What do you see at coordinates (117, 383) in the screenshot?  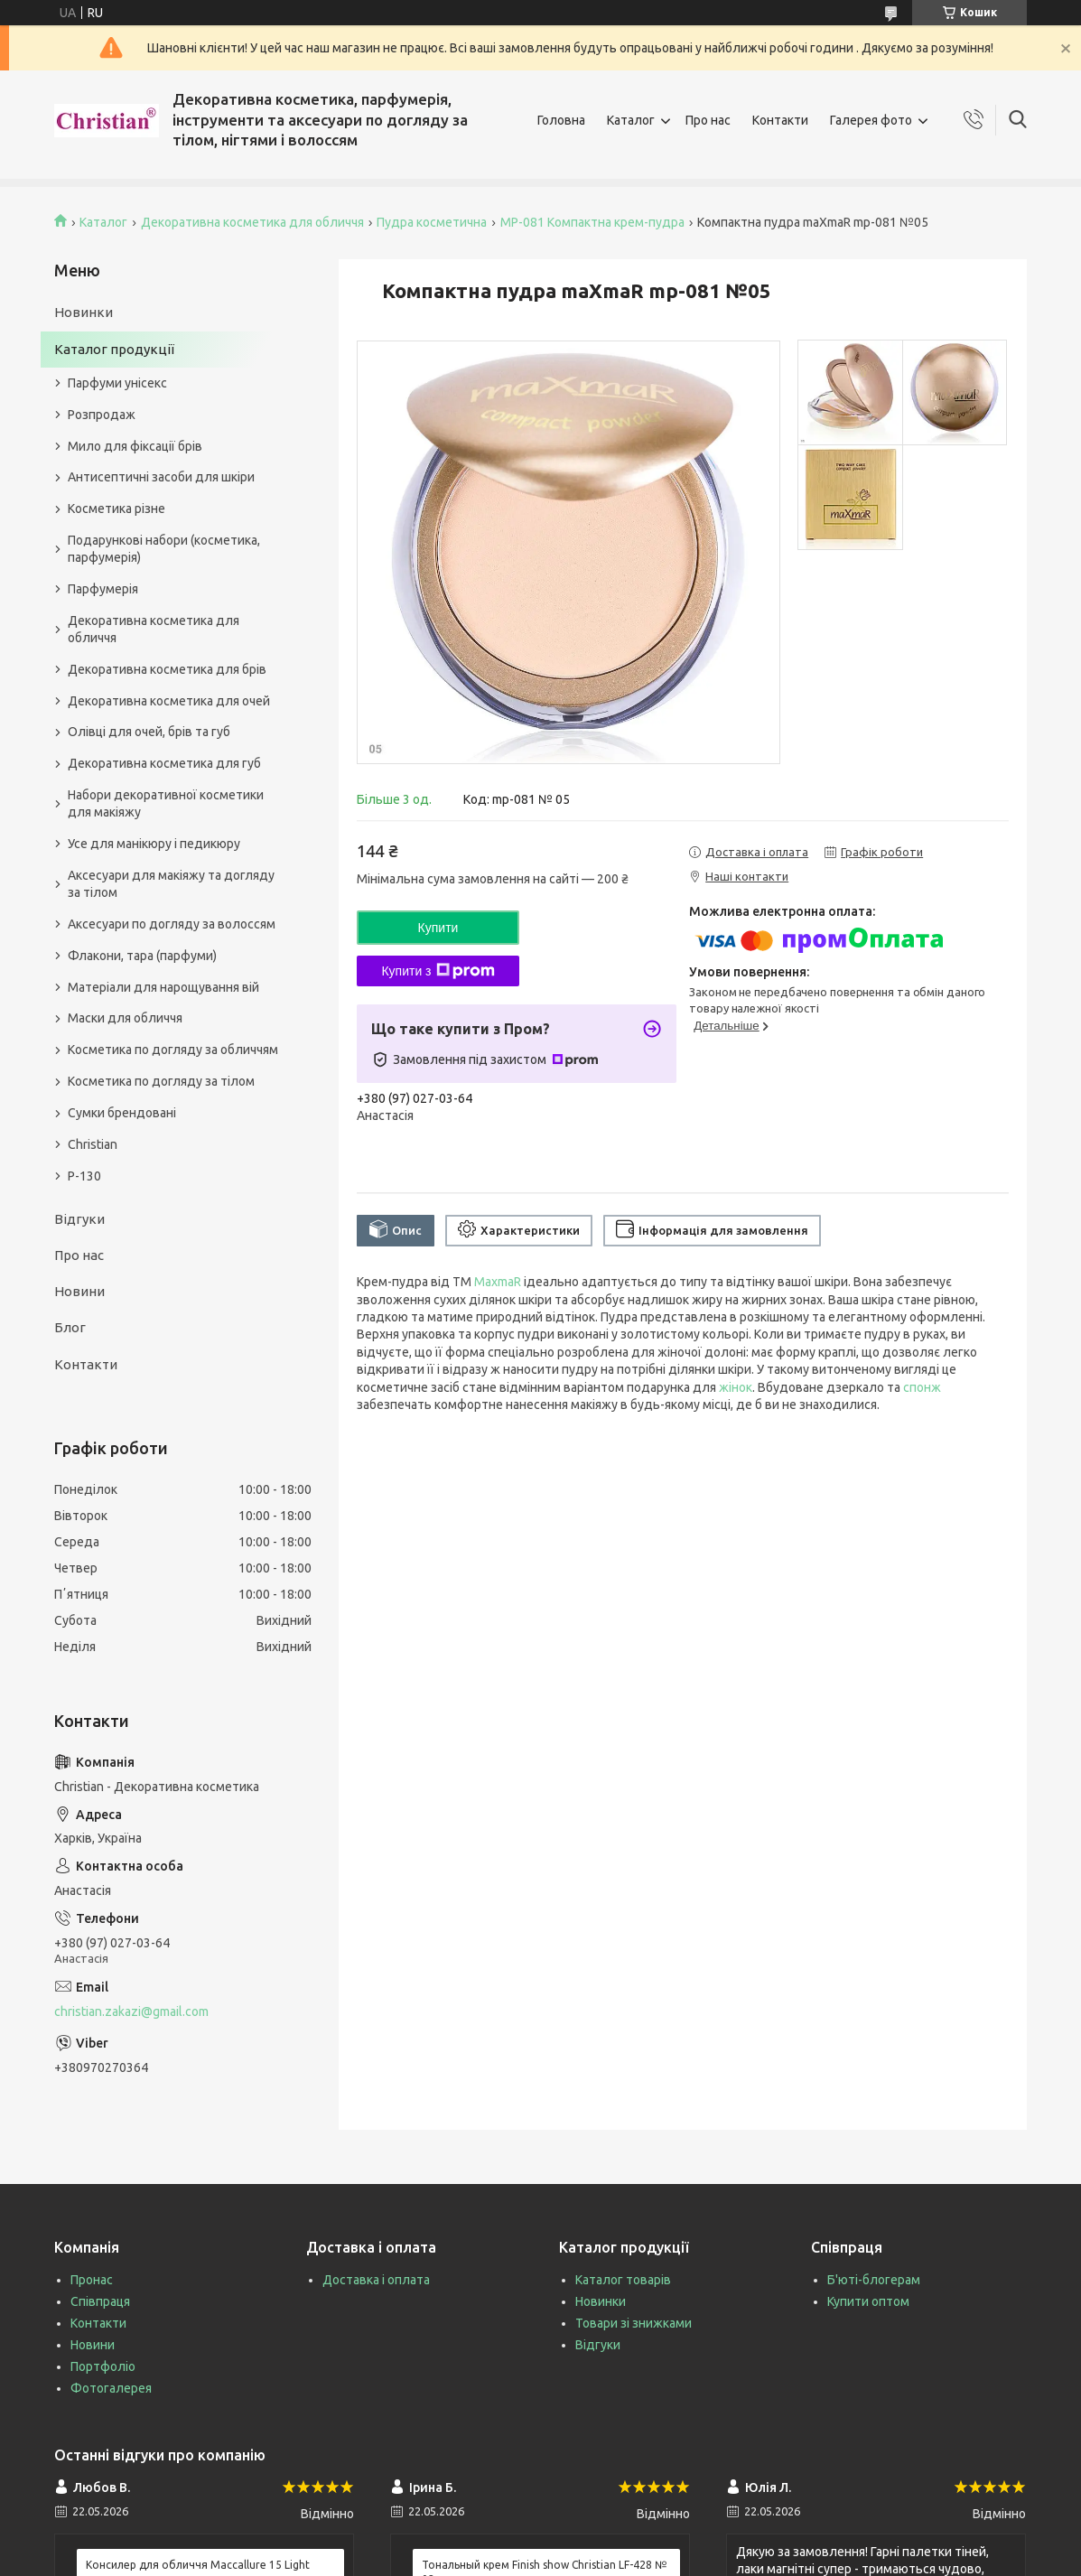 I see `Парфуми унісекс` at bounding box center [117, 383].